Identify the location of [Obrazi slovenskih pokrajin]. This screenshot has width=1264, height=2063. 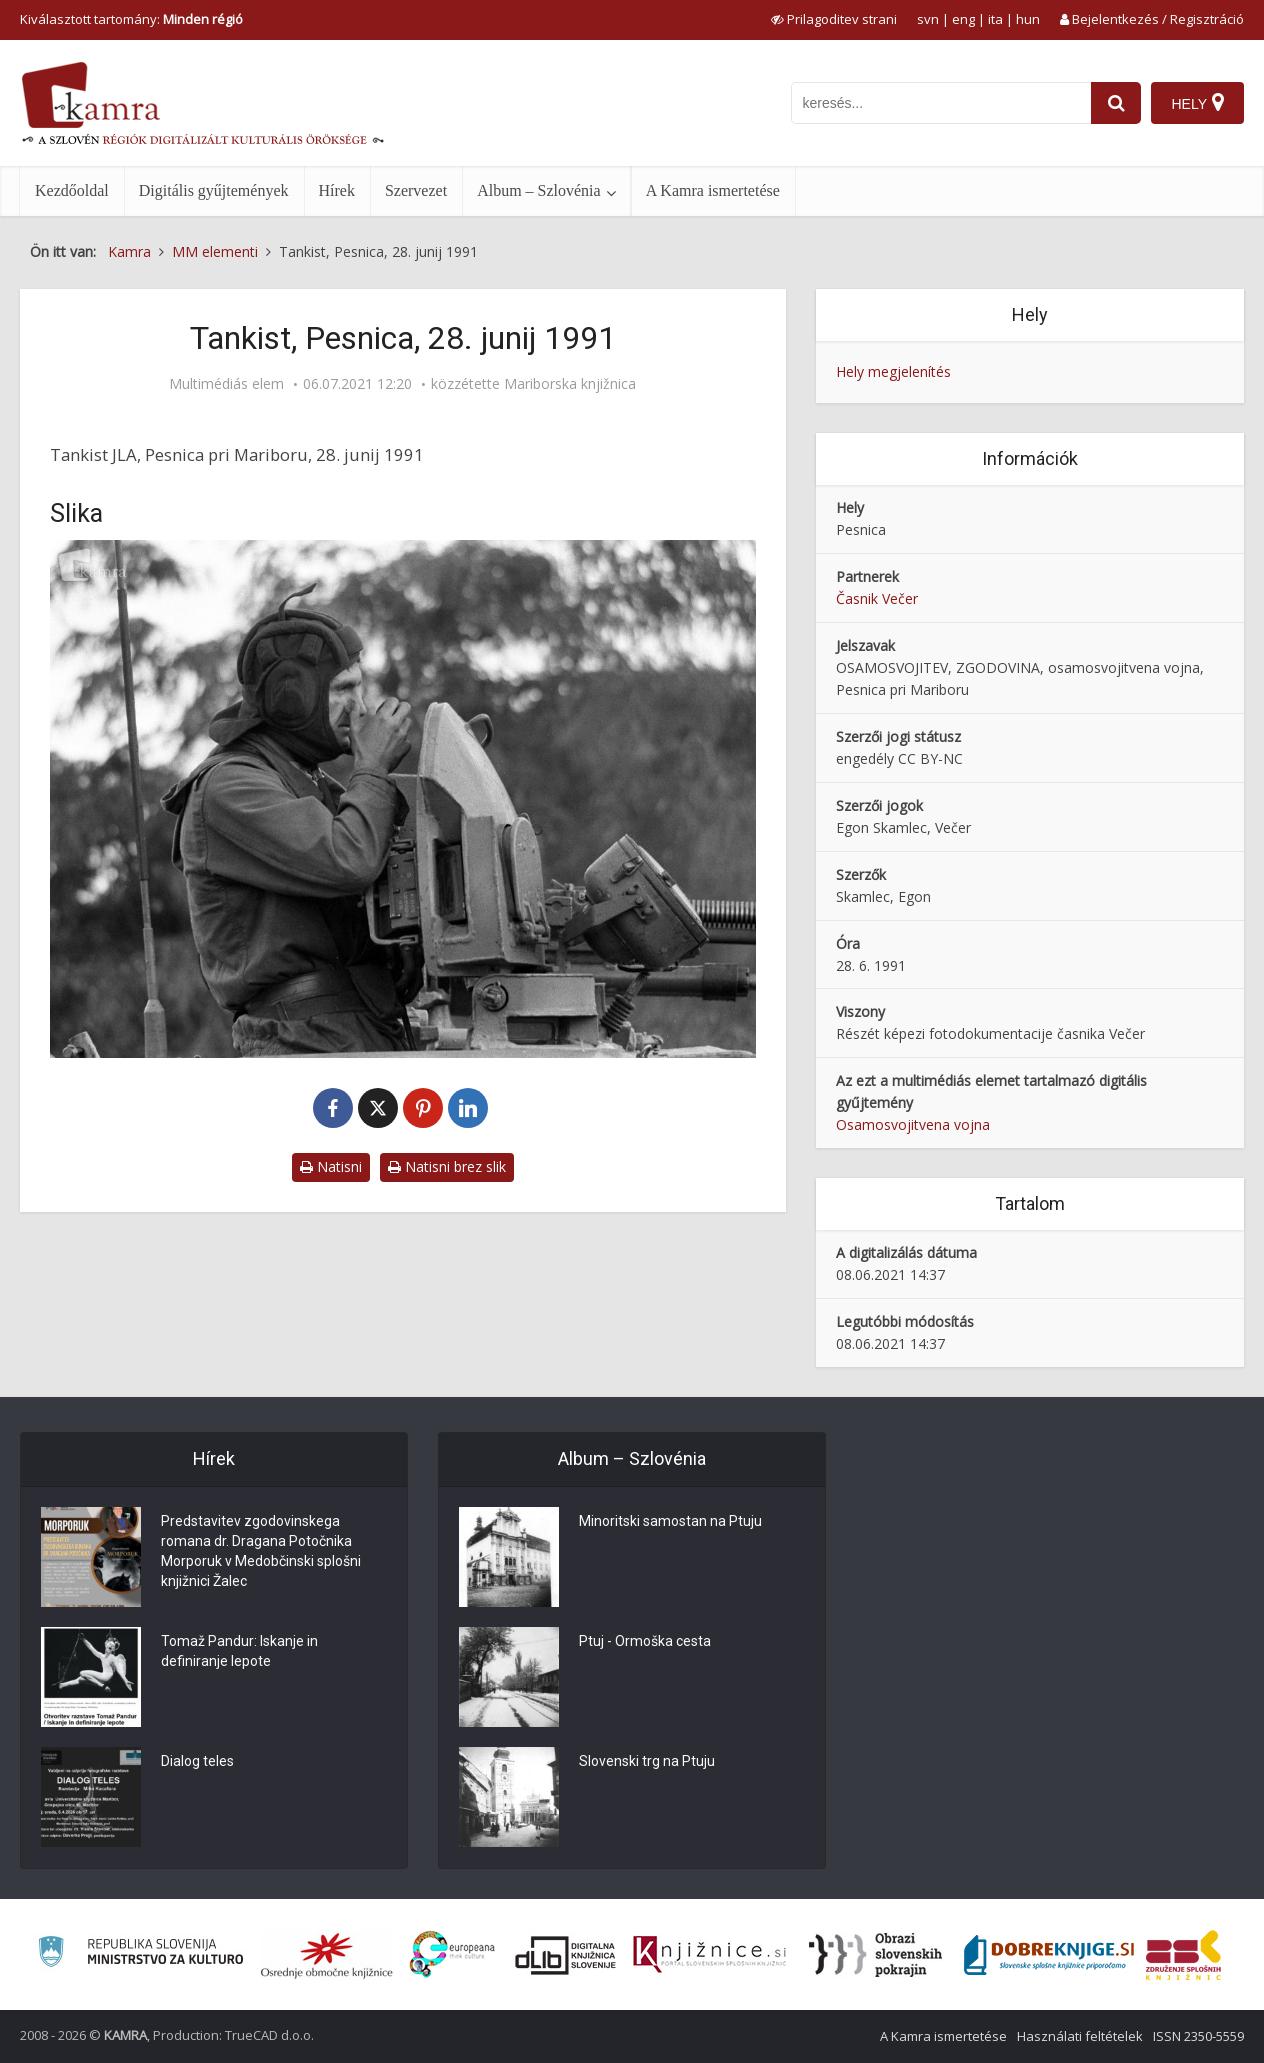
(875, 1955).